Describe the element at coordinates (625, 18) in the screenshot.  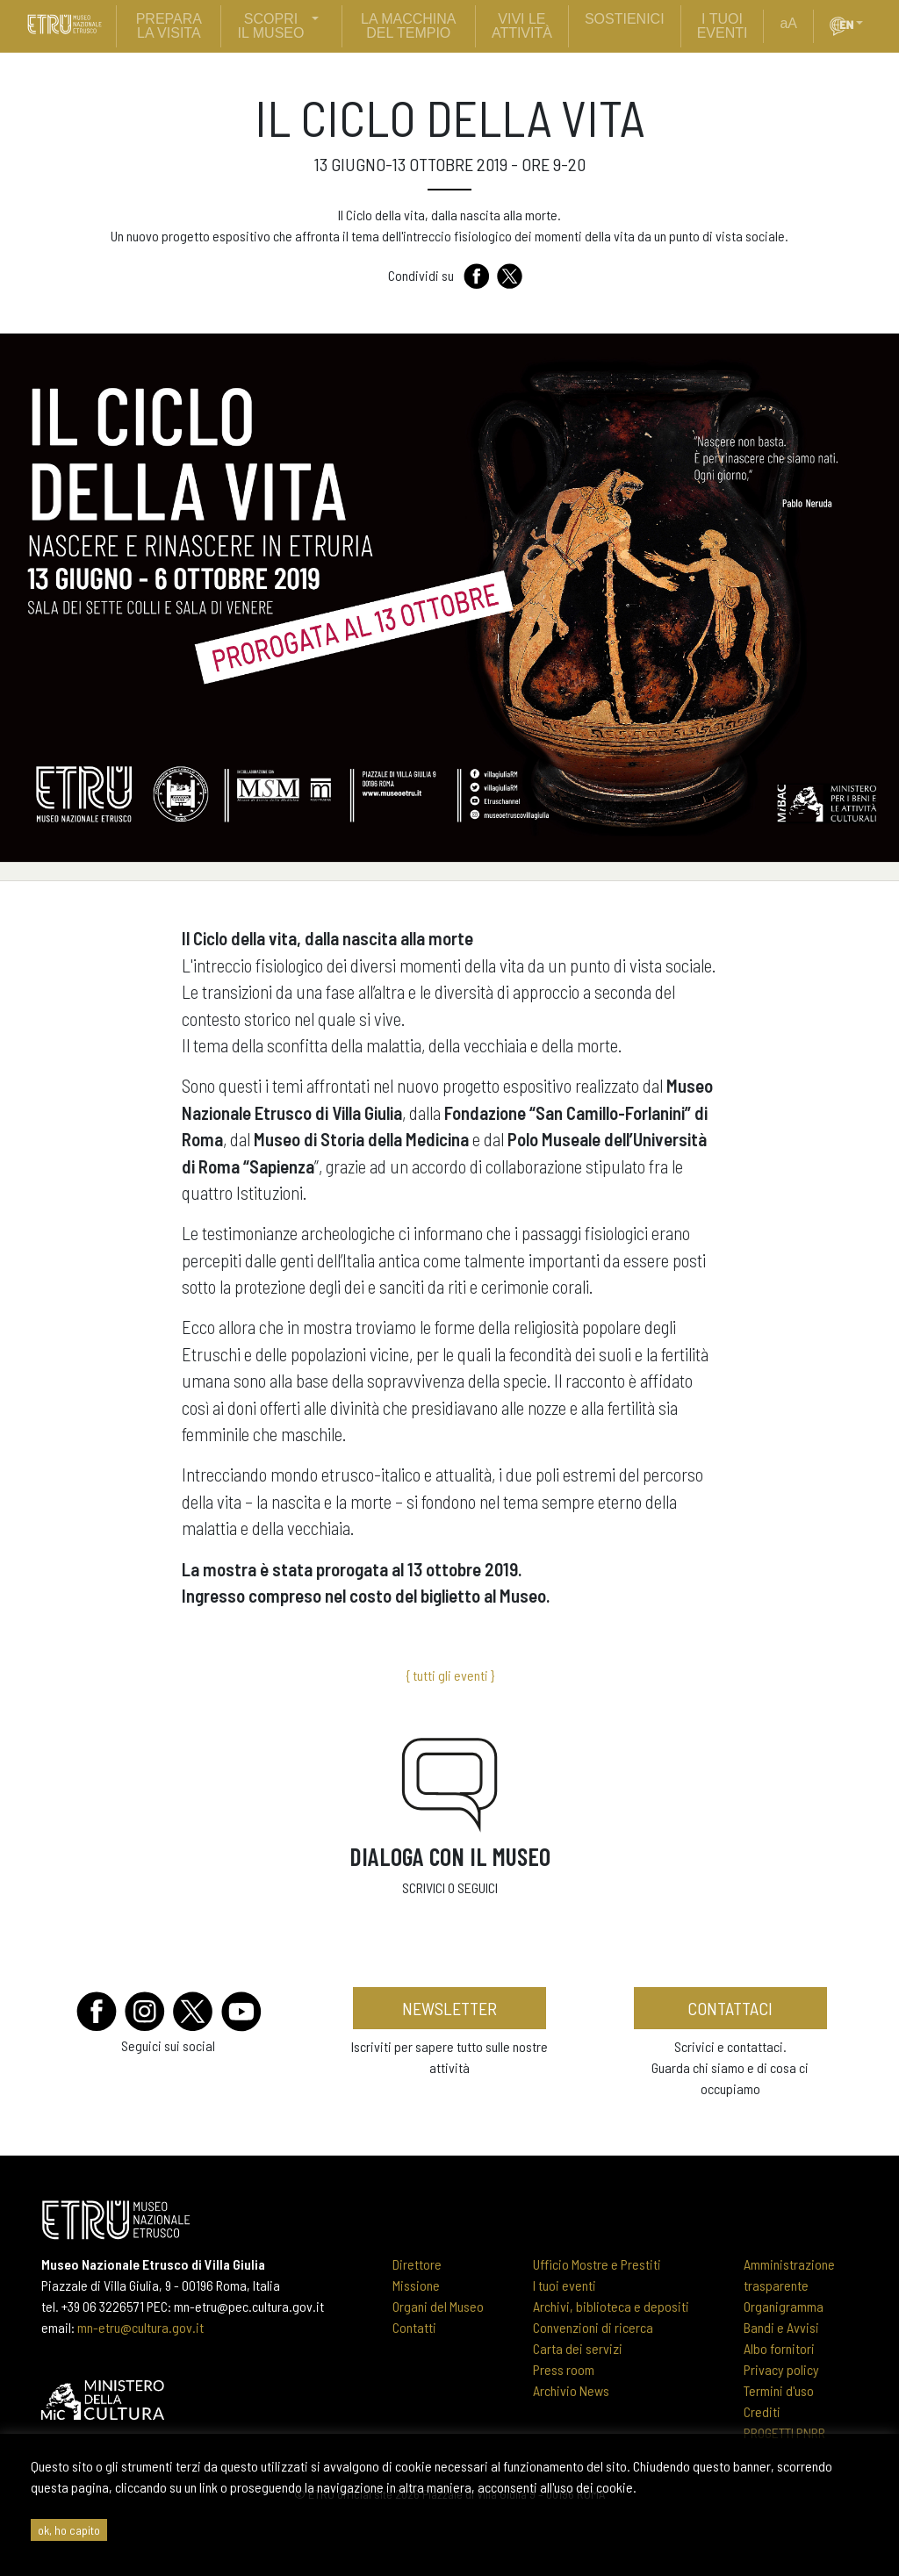
I see `sostienici` at that location.